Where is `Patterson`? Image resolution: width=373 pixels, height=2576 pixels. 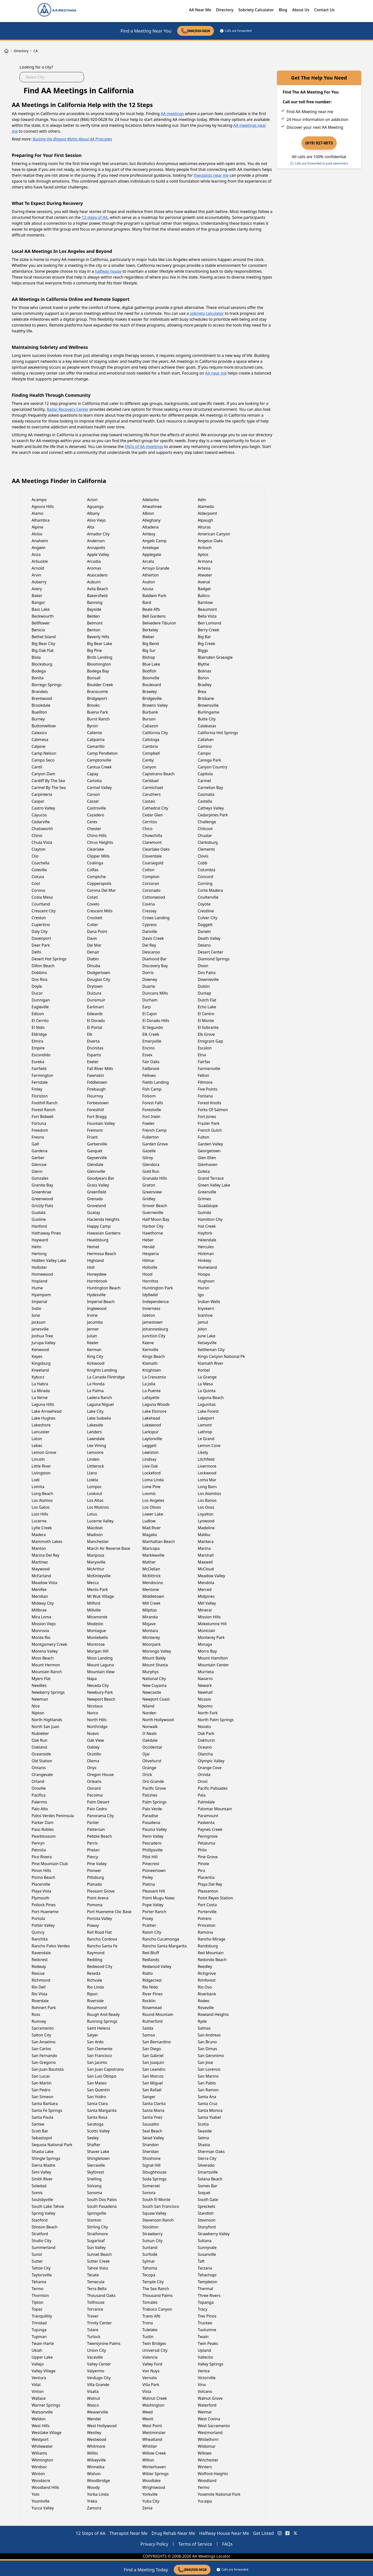 Patterson is located at coordinates (96, 1829).